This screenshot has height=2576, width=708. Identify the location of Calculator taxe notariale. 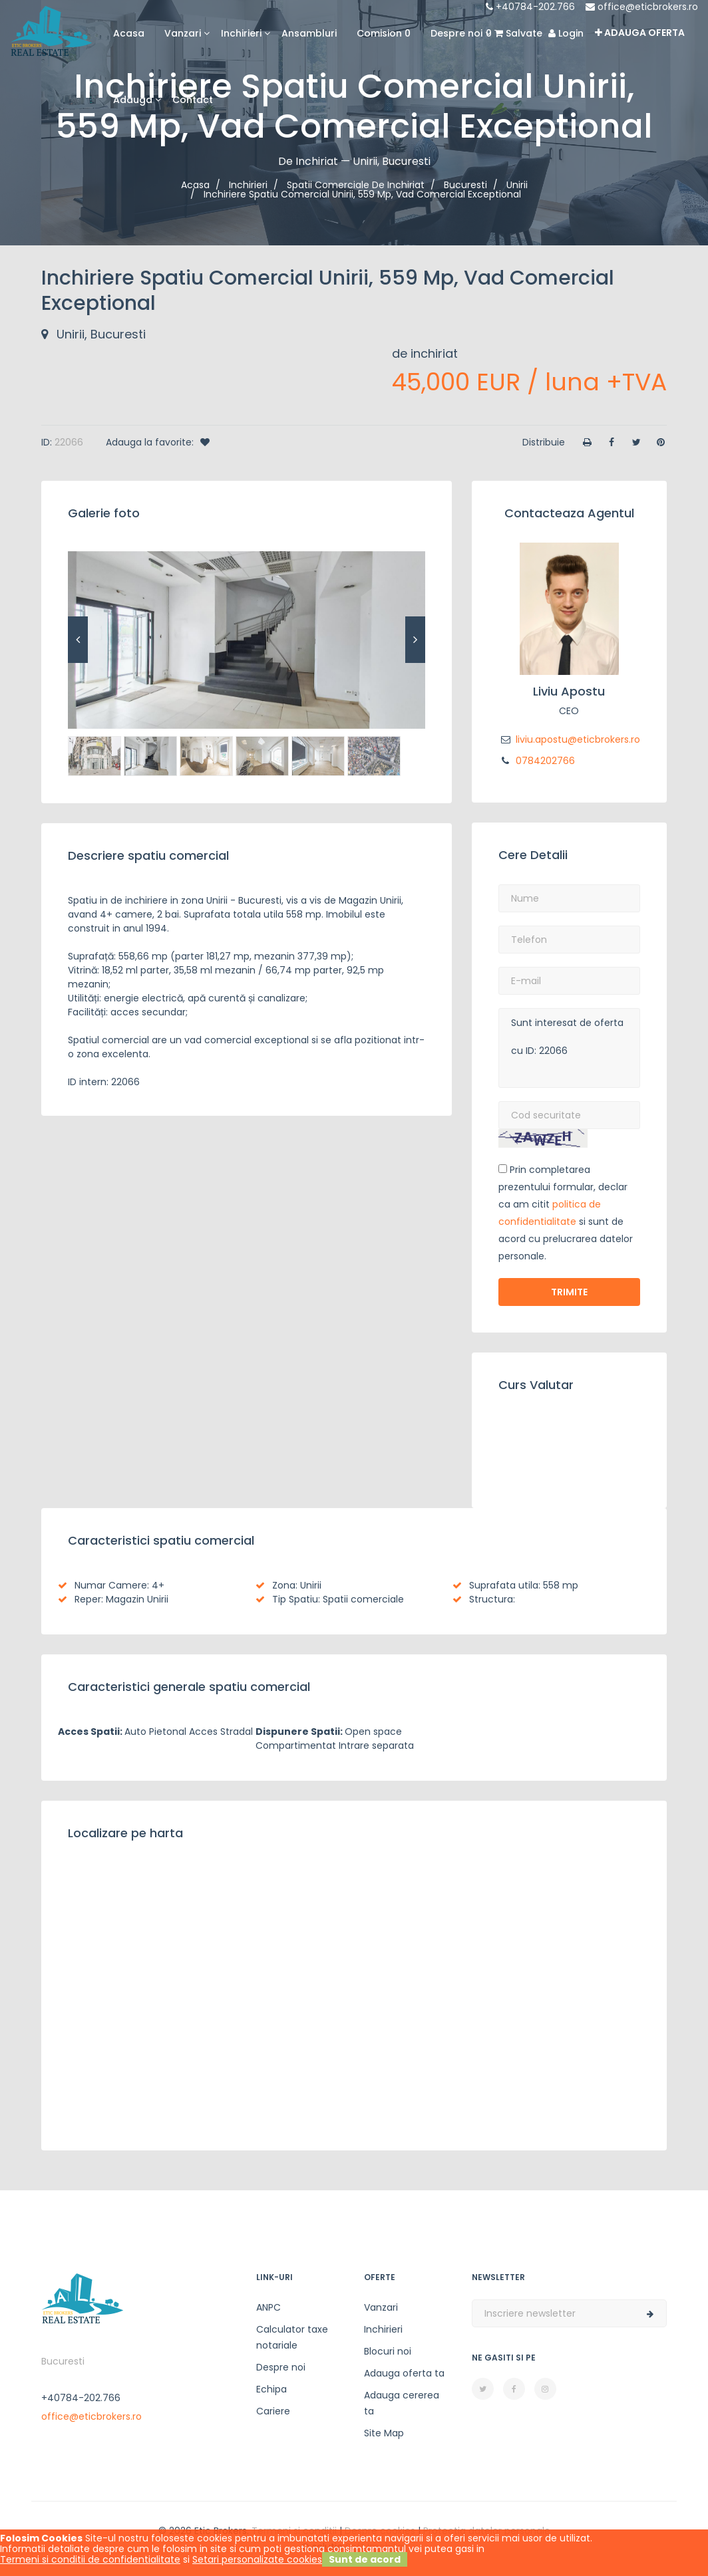
(292, 2337).